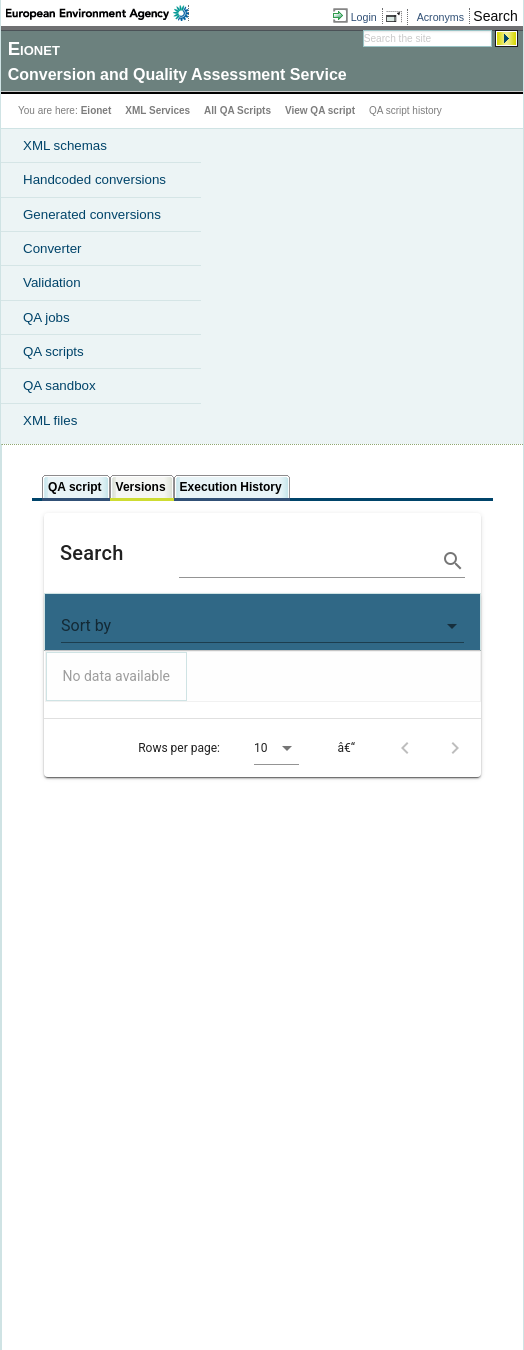 Image resolution: width=524 pixels, height=1350 pixels. I want to click on QA sandbox, so click(59, 385).